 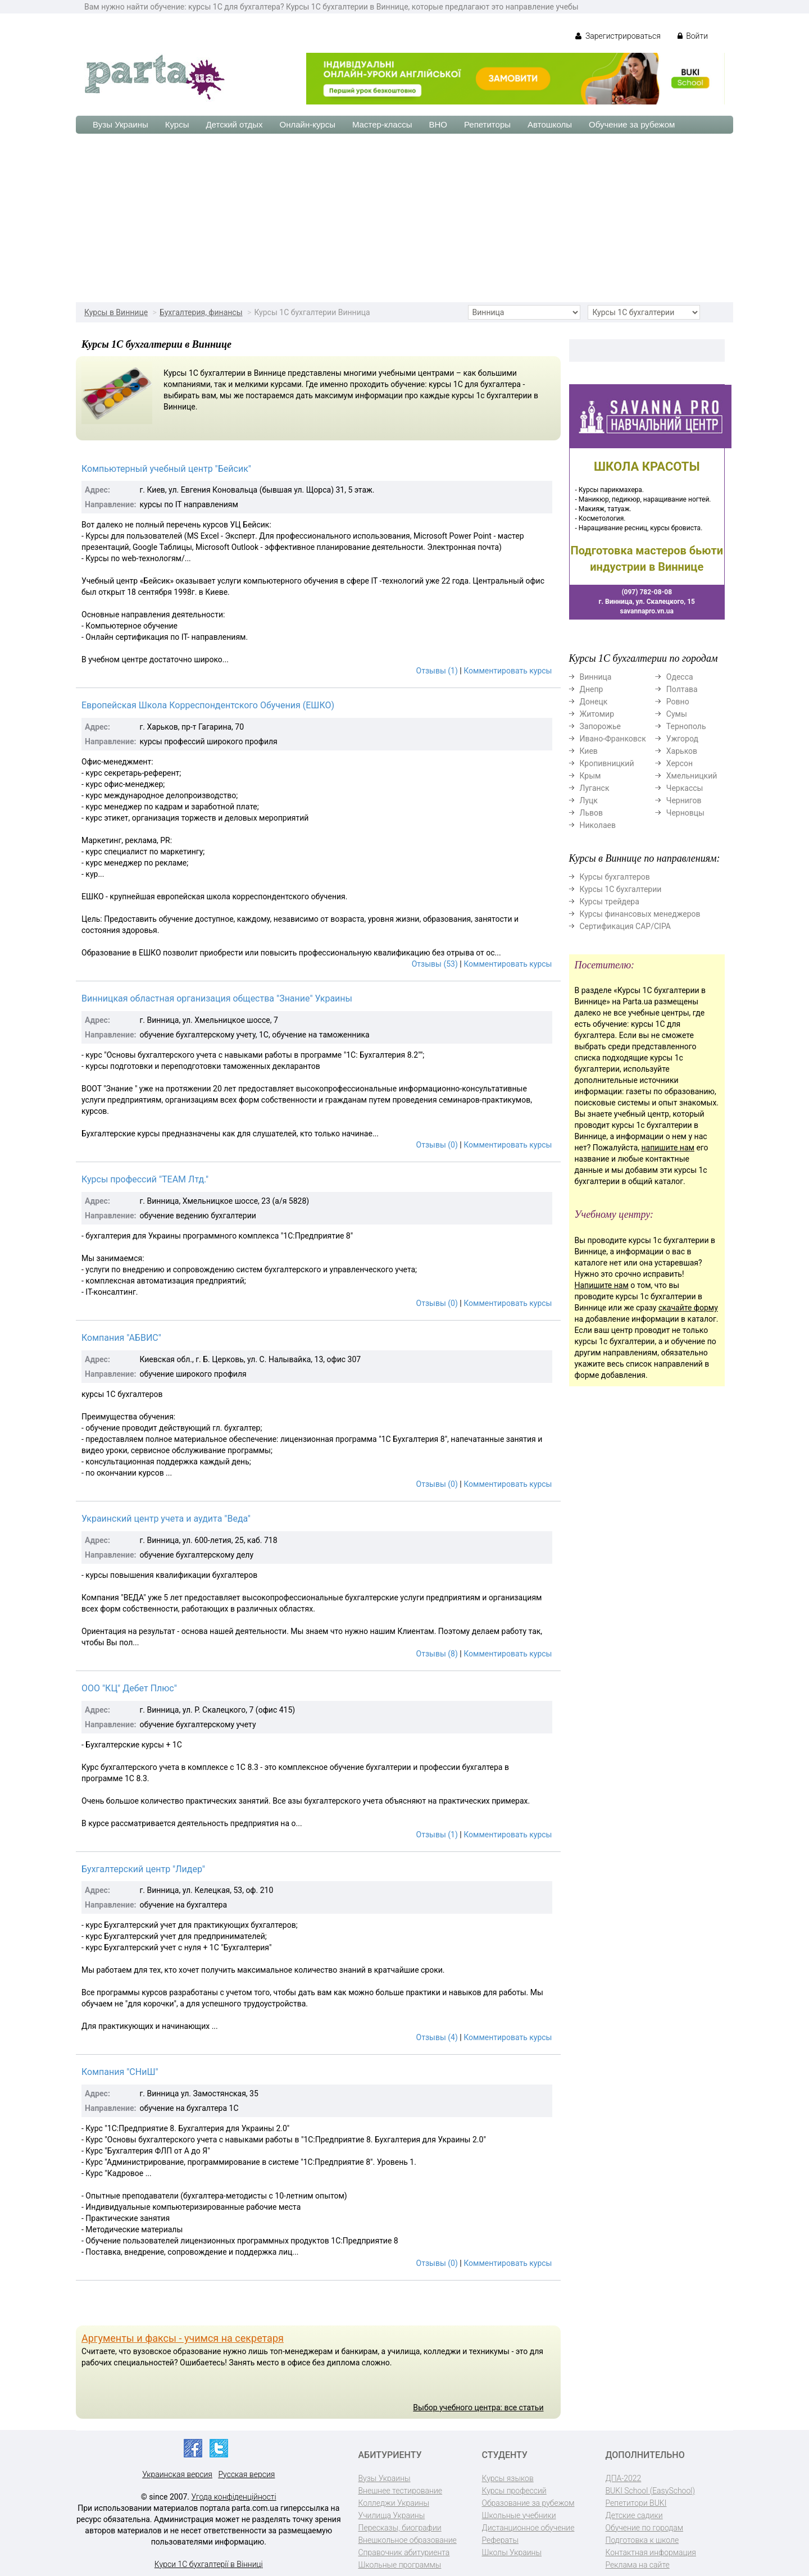 What do you see at coordinates (514, 2490) in the screenshot?
I see `Курсы профессий` at bounding box center [514, 2490].